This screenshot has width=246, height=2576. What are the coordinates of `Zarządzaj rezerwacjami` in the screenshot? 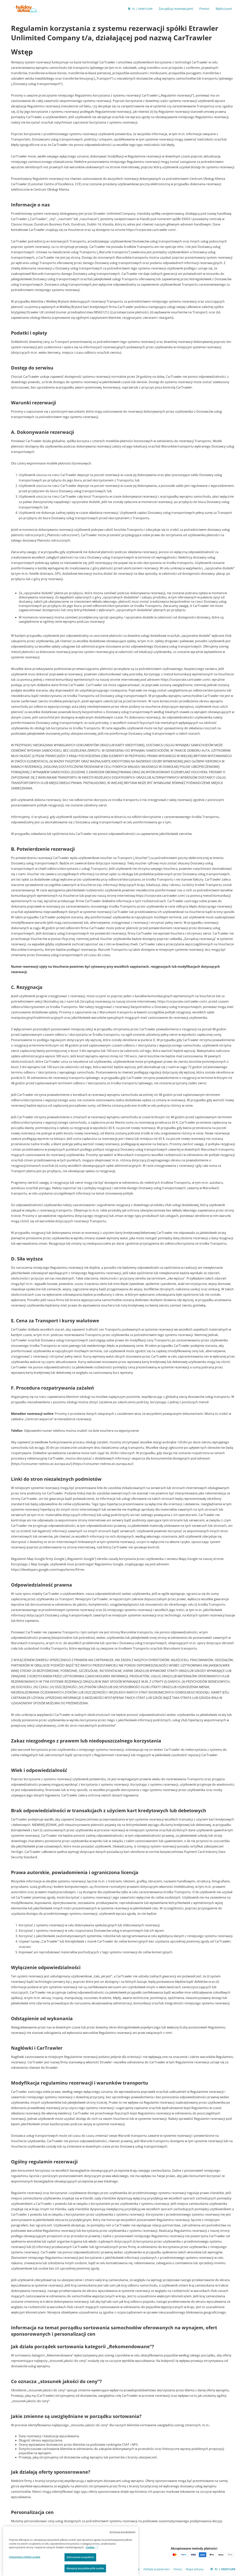 It's located at (176, 9).